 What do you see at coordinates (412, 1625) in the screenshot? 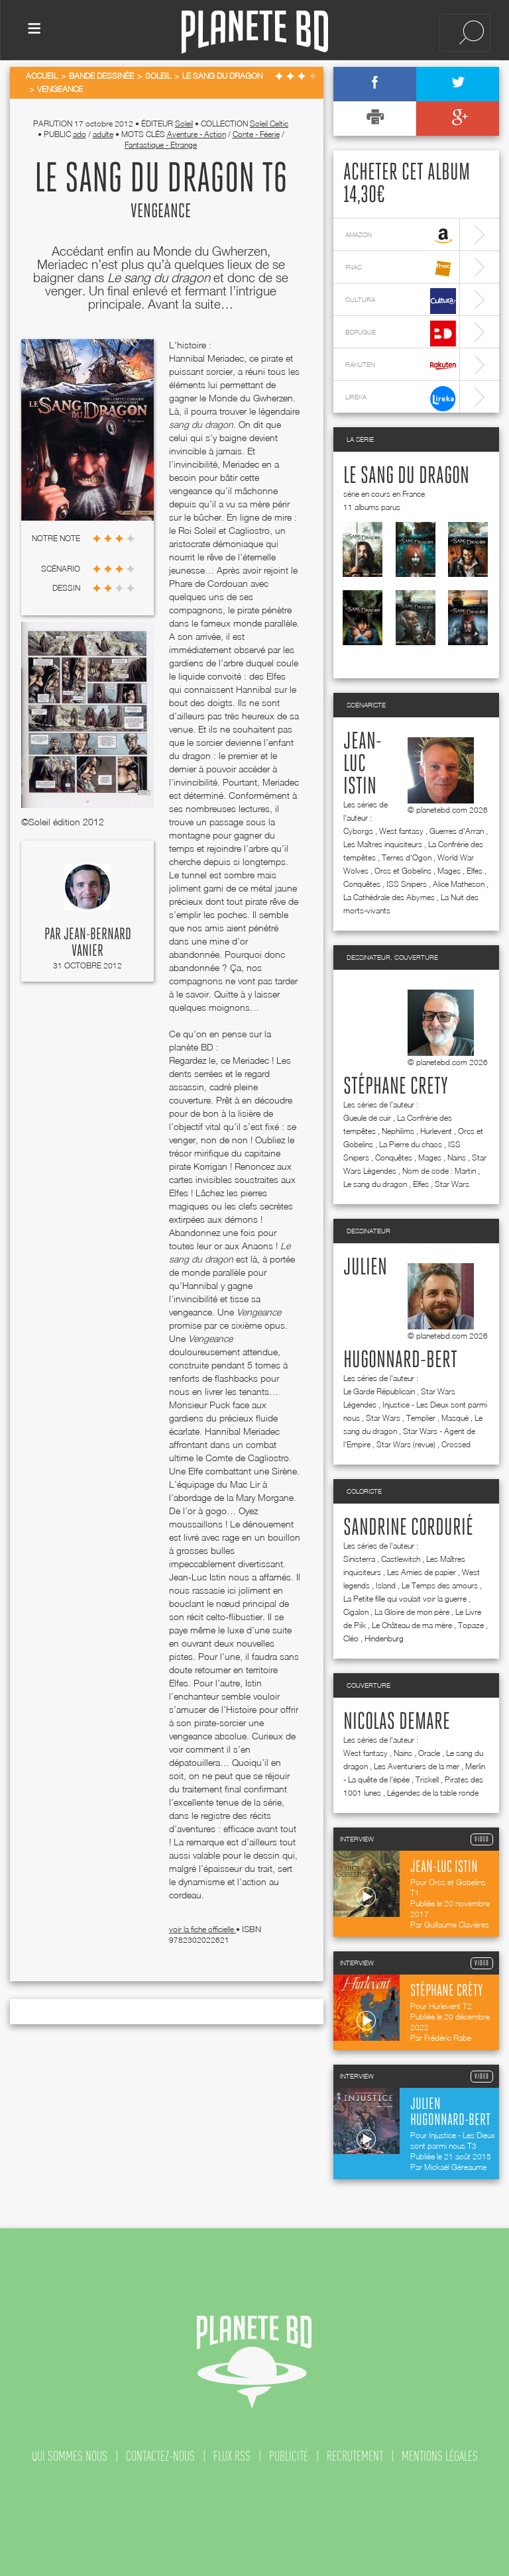
I see `Le Château de ma mère` at bounding box center [412, 1625].